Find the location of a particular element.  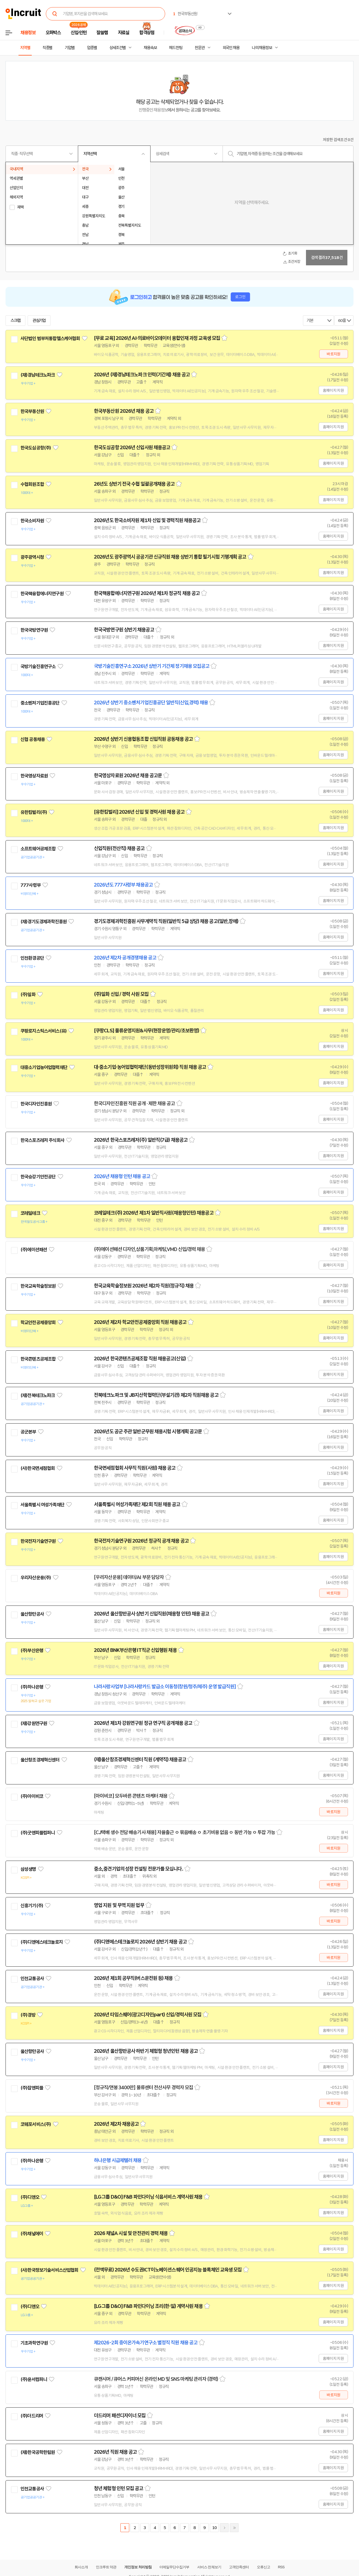

[LG그룹 D&O] F&B 파인다이닝 조리(한·일) 계약사원 채용 is located at coordinates (148, 2306).